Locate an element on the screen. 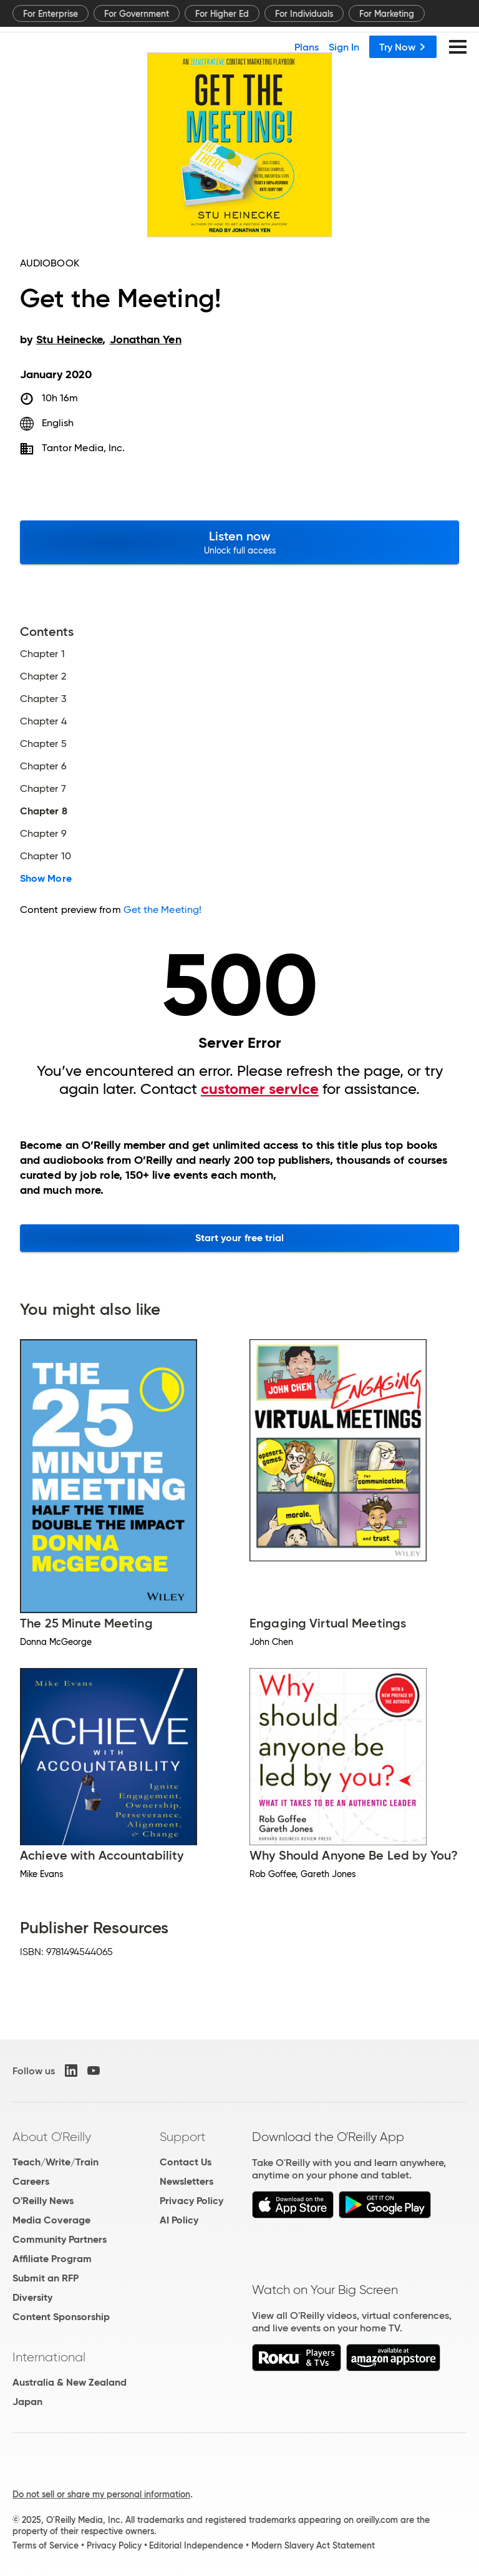  Chapter 10 is located at coordinates (45, 856).